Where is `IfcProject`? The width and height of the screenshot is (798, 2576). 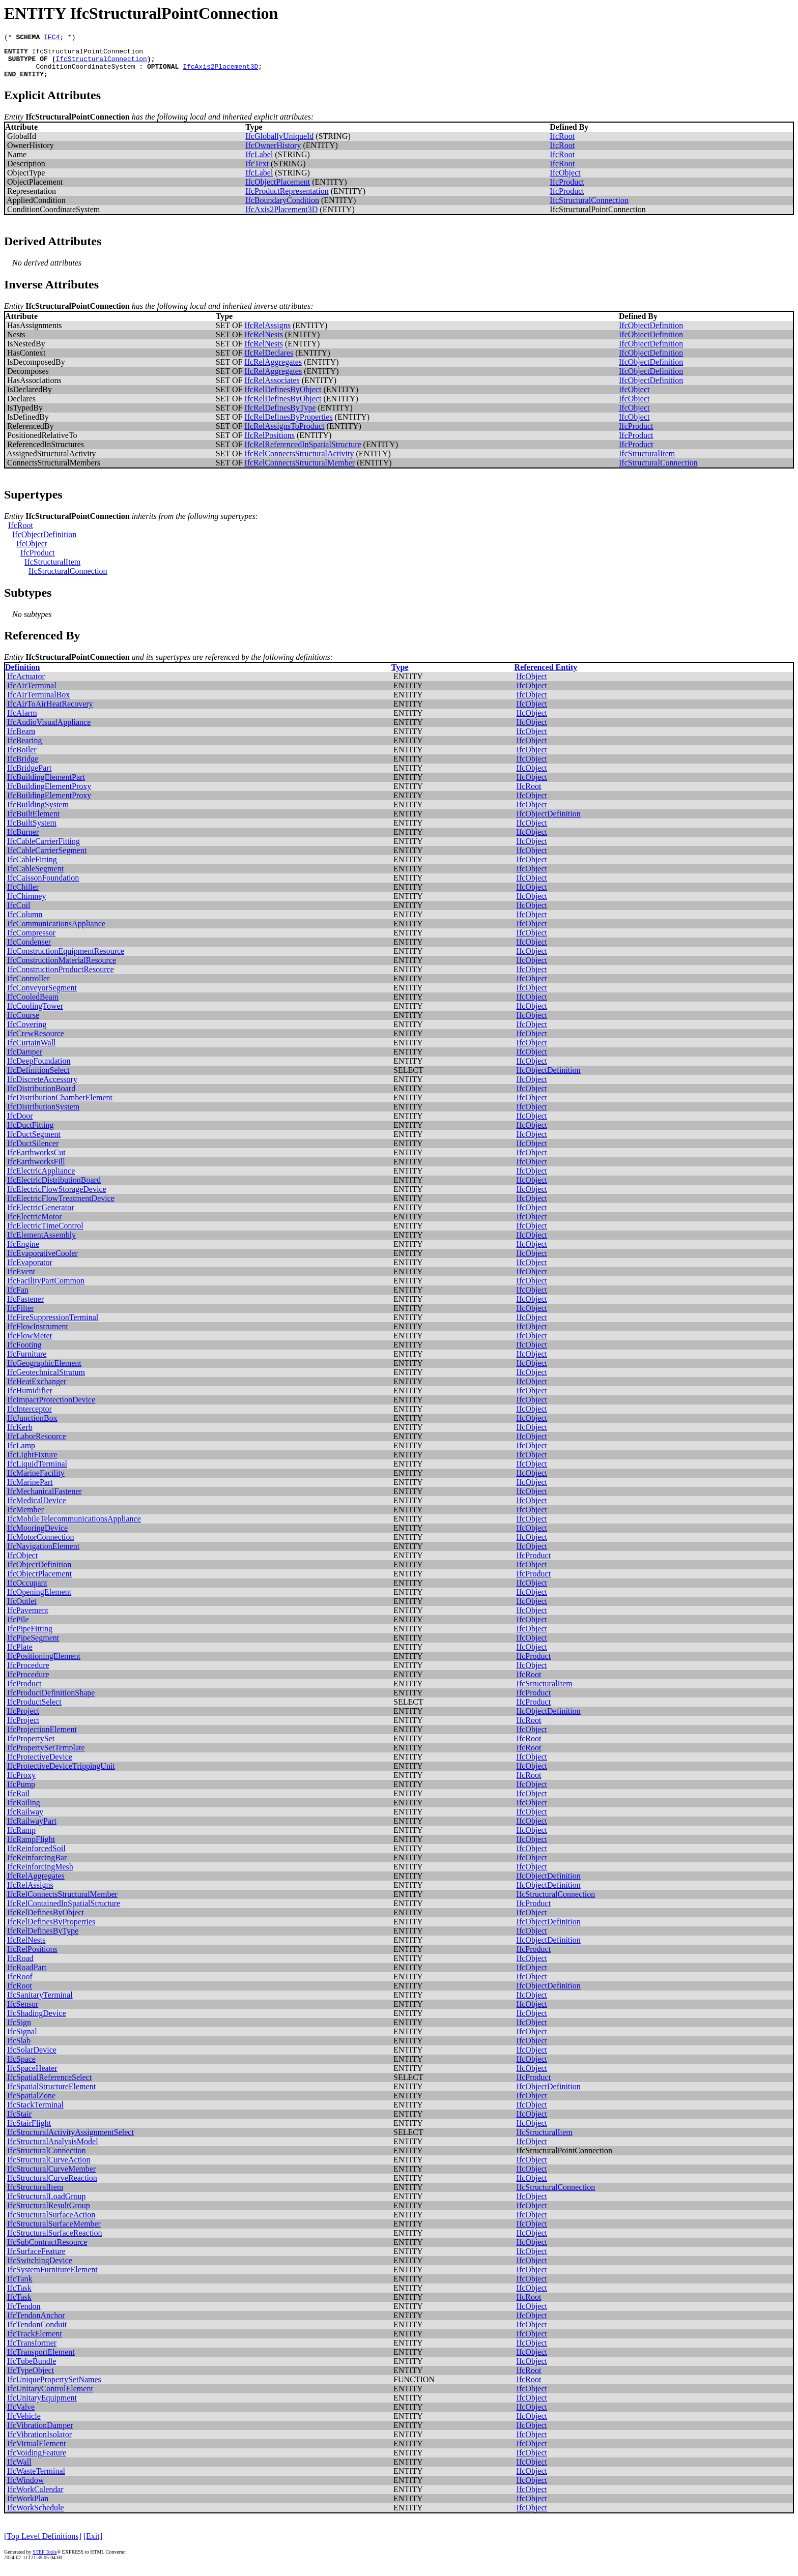
IfcProject is located at coordinates (23, 1718).